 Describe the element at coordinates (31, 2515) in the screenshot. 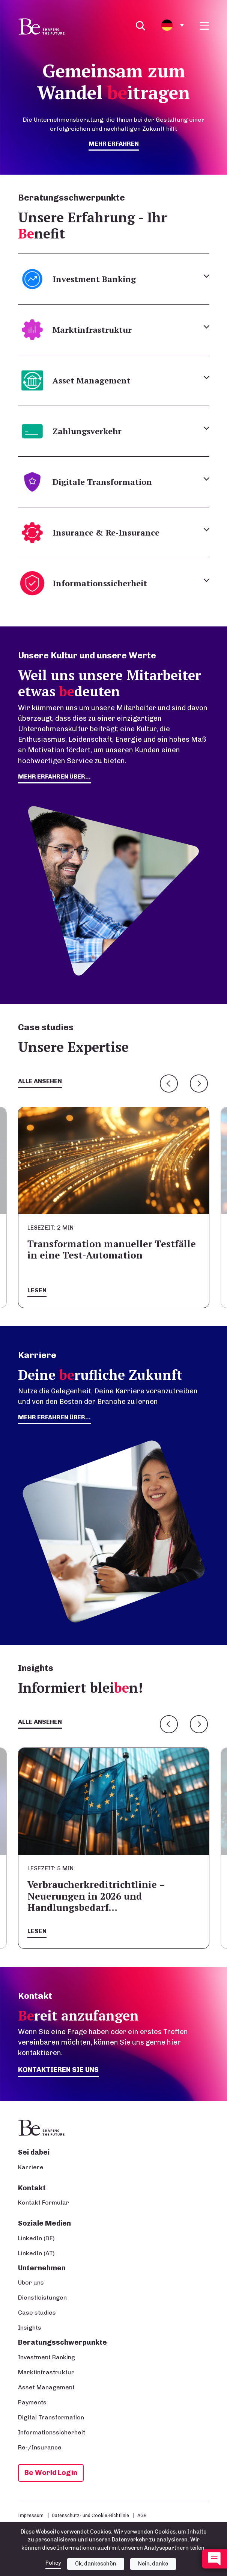

I see `Impressum` at that location.